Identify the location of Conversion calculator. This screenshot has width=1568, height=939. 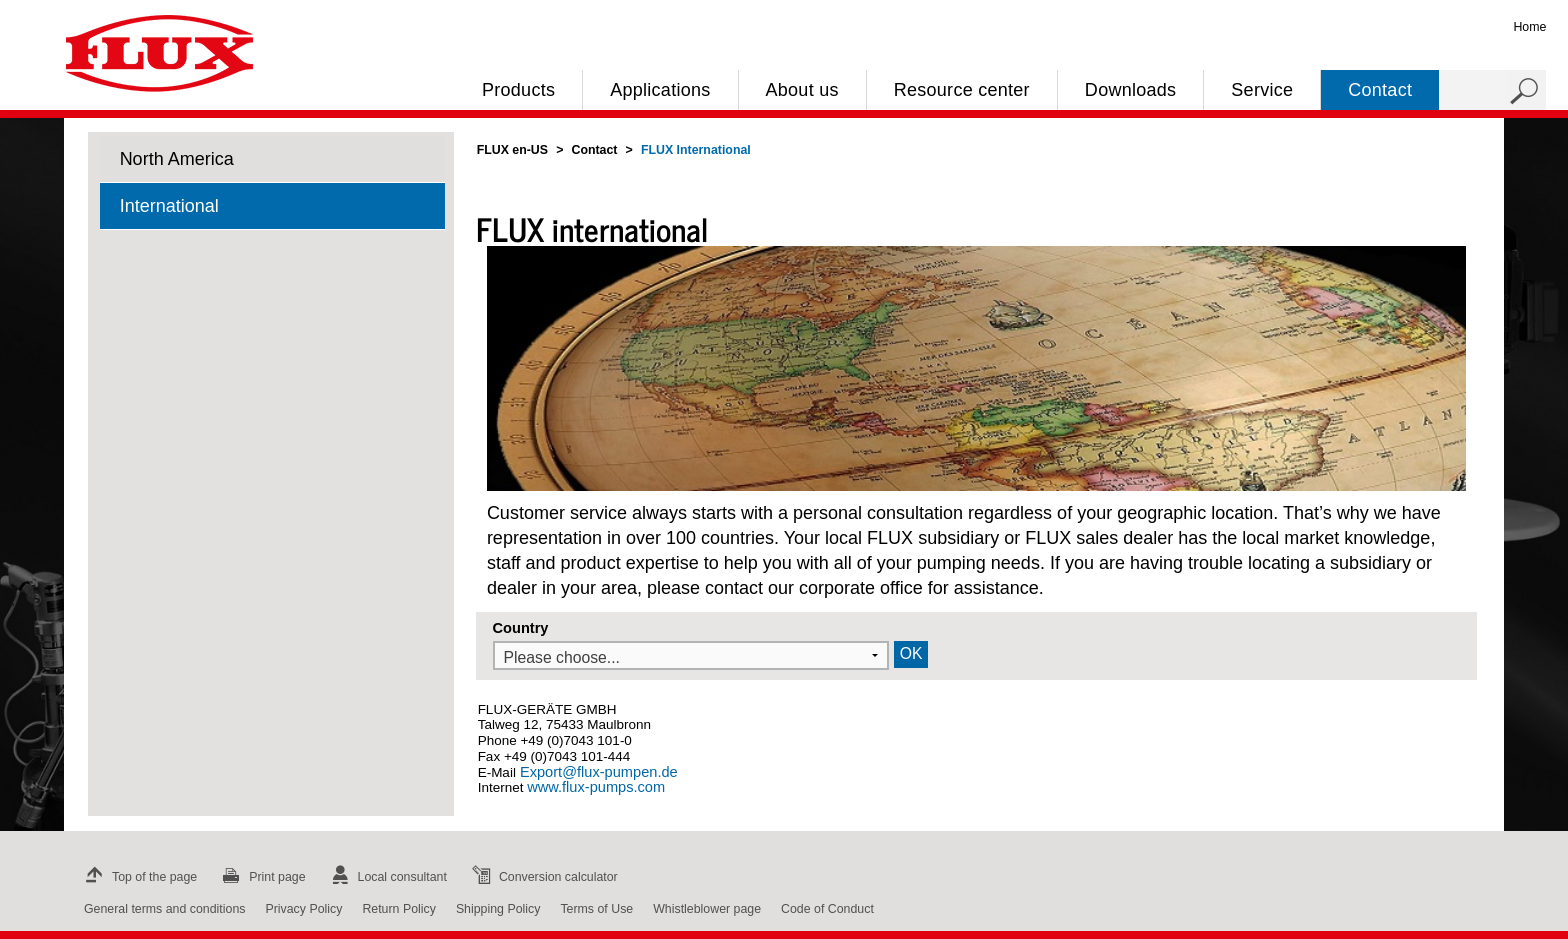
(542, 877).